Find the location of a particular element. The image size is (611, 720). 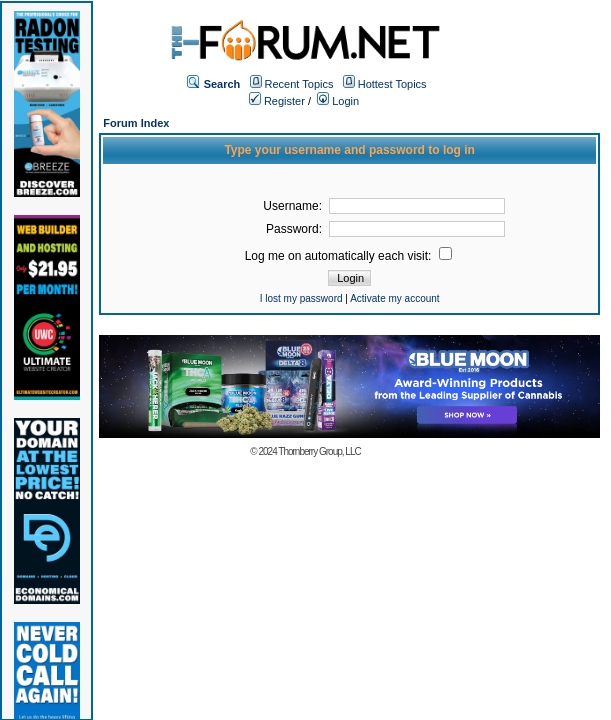

Recent Topics is located at coordinates (299, 84).